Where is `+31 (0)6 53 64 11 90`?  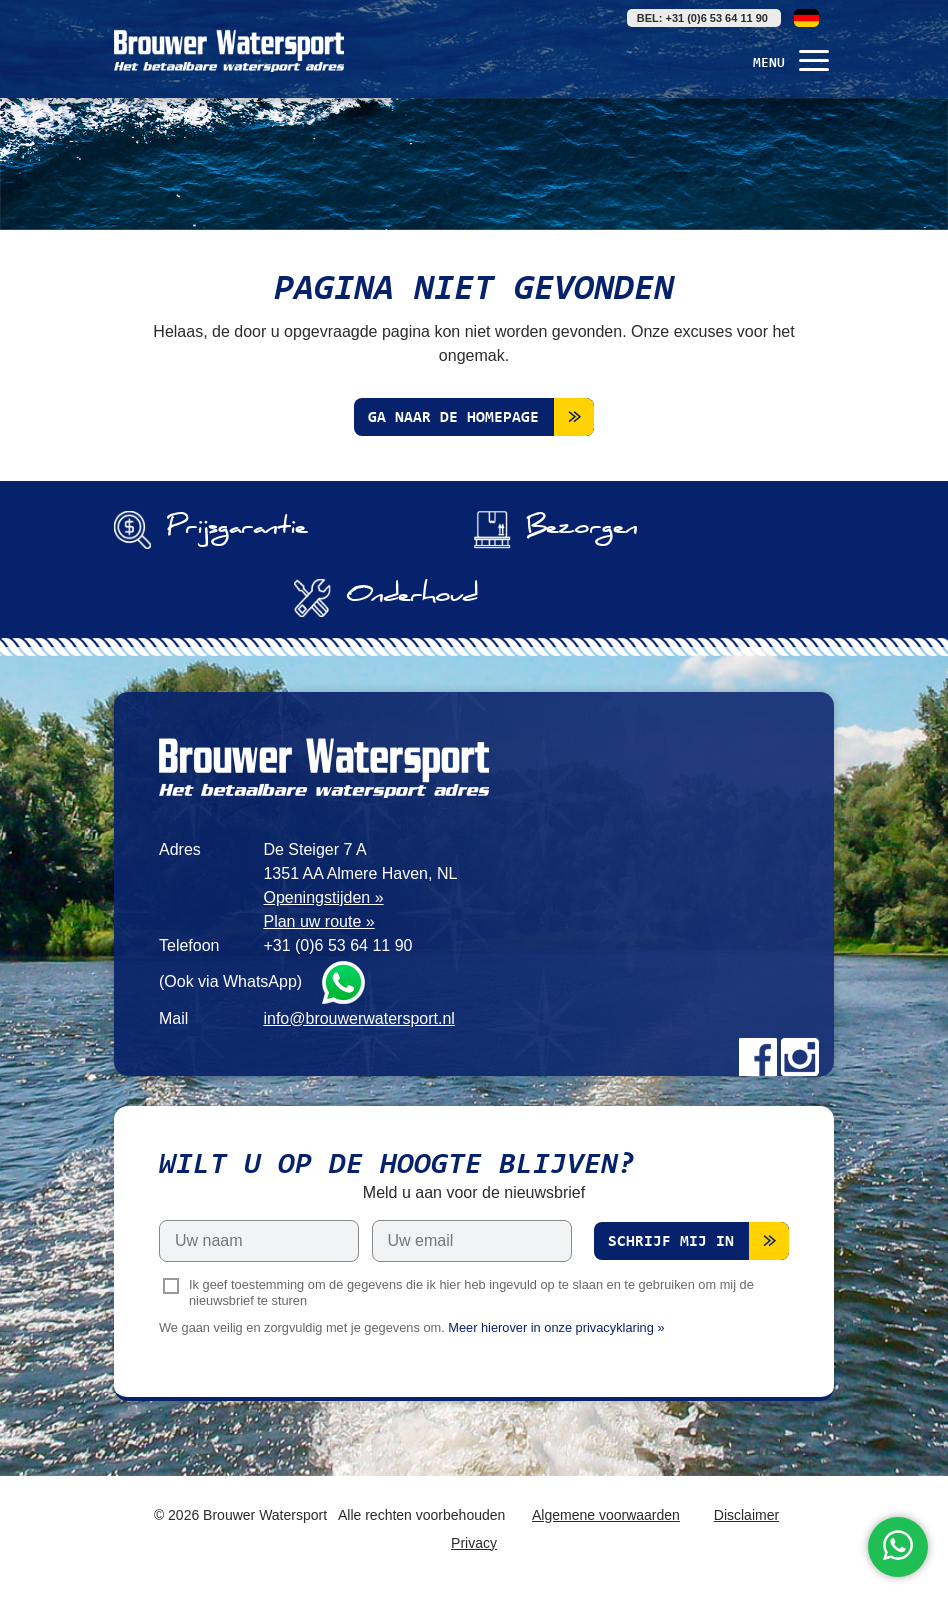
+31 (0)6 53 64 11 90 is located at coordinates (337, 945).